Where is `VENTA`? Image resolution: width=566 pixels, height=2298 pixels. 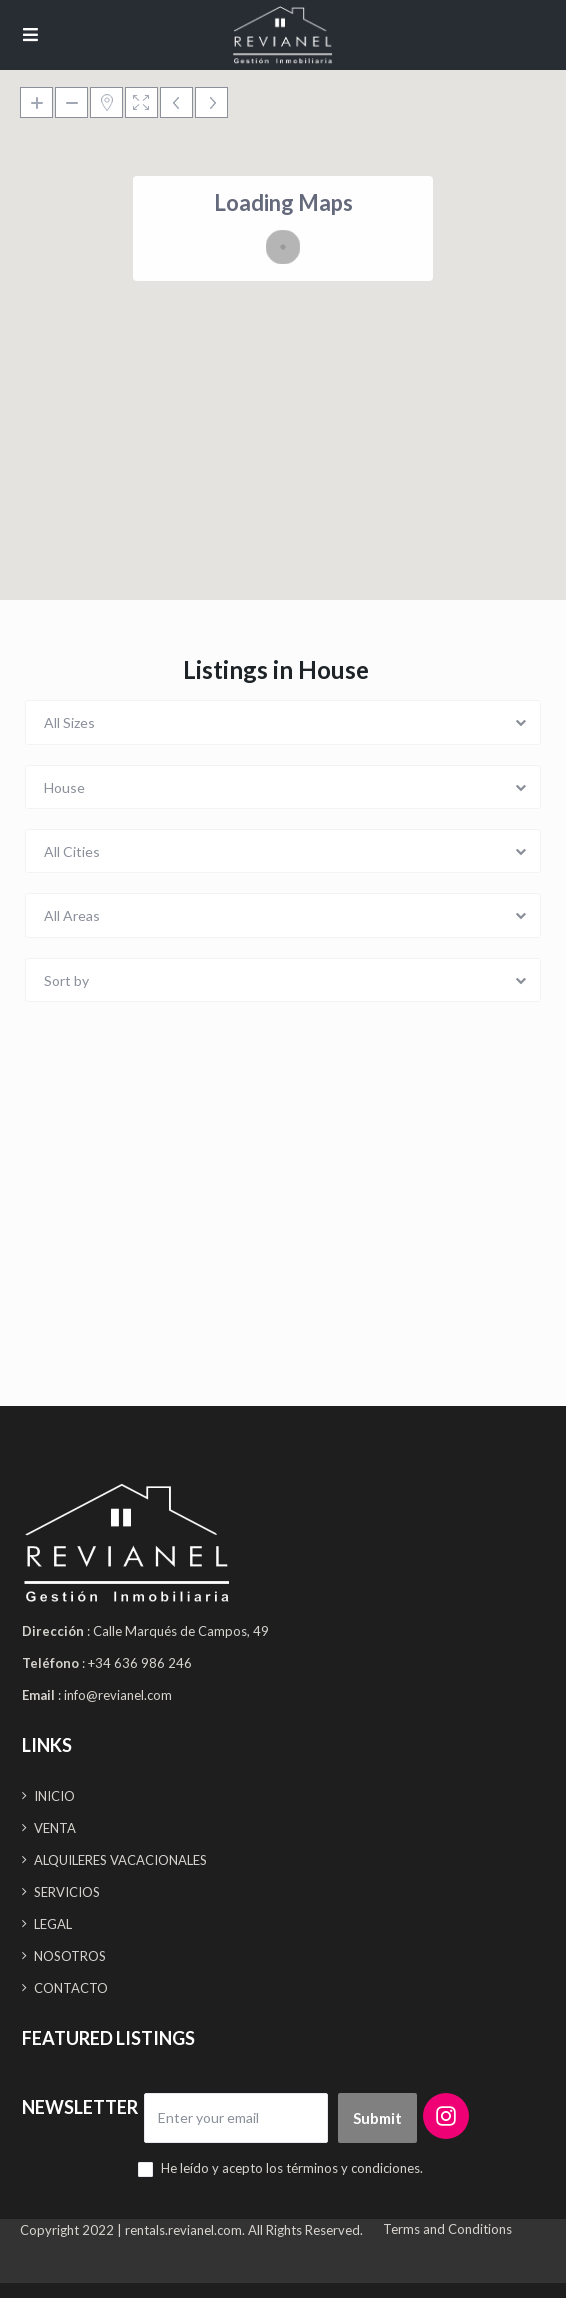 VENTA is located at coordinates (55, 1828).